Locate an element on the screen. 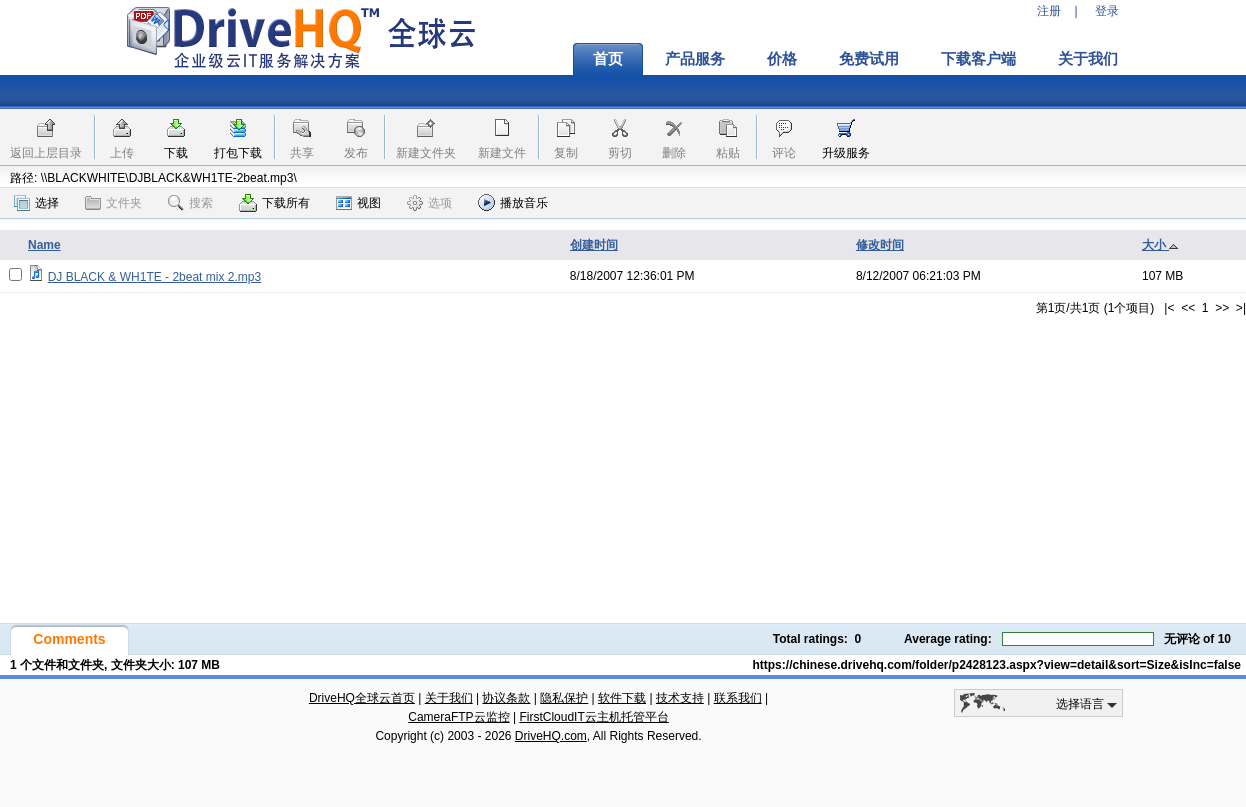 This screenshot has width=1246, height=807. 注册 is located at coordinates (1049, 11).